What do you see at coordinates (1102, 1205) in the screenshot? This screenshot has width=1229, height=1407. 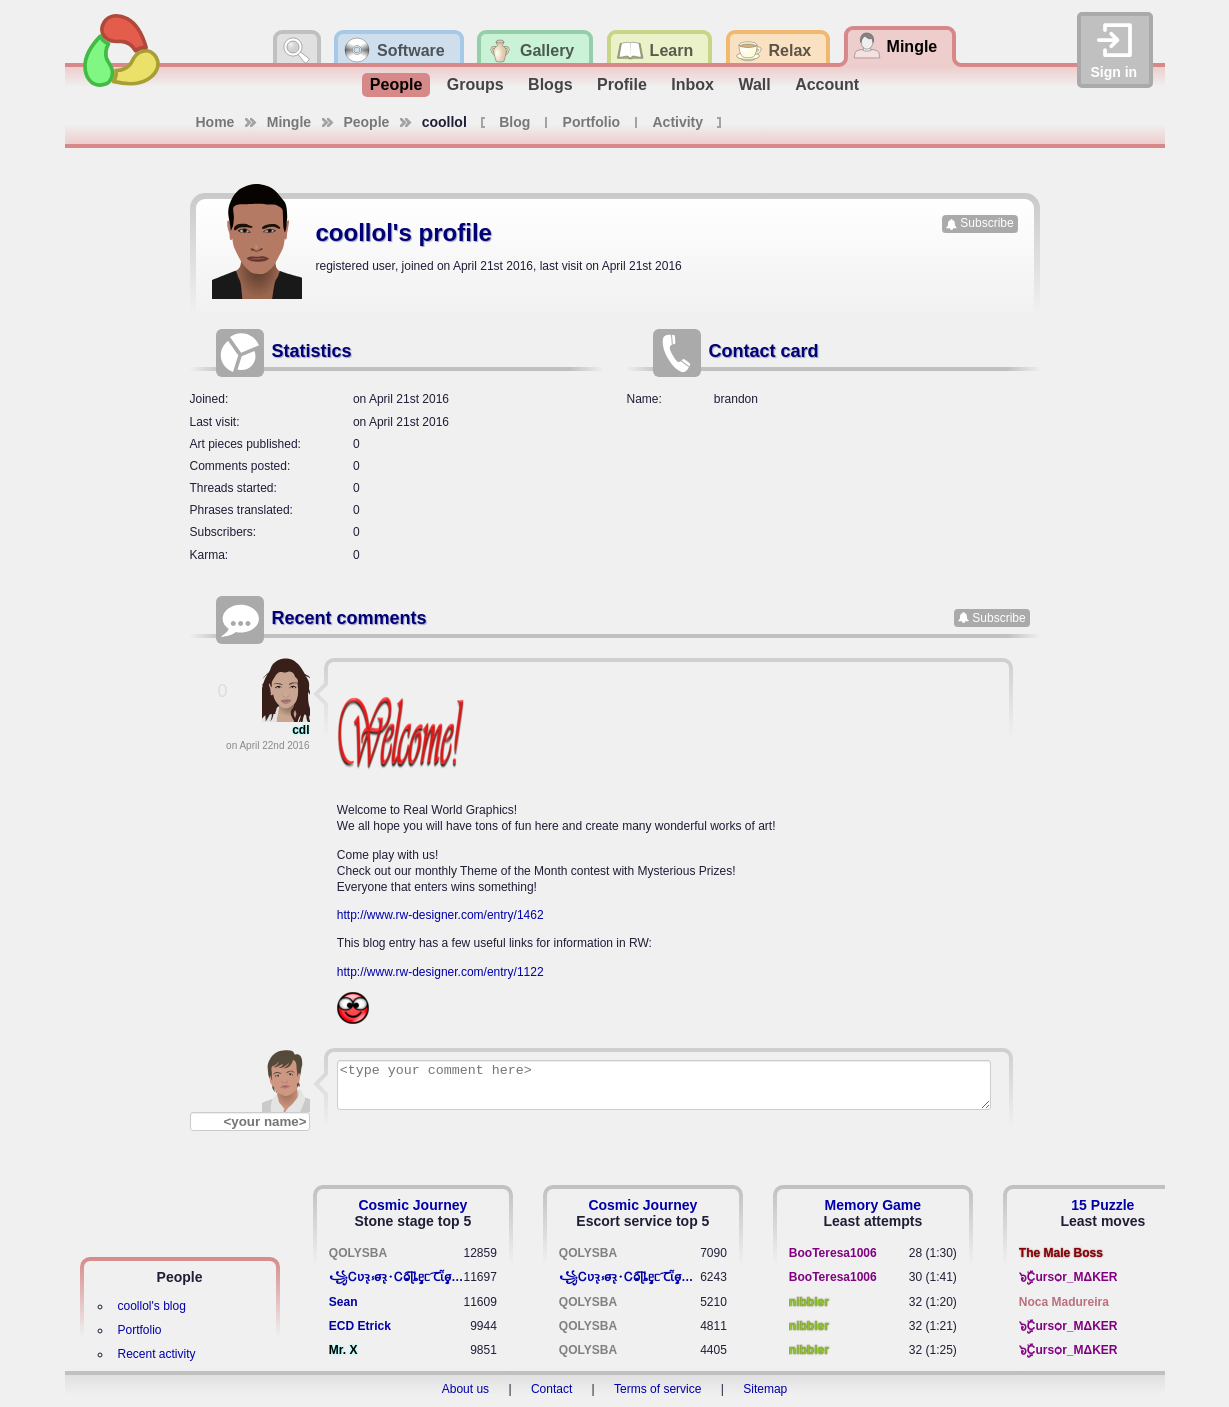 I see `15 Puzzle` at bounding box center [1102, 1205].